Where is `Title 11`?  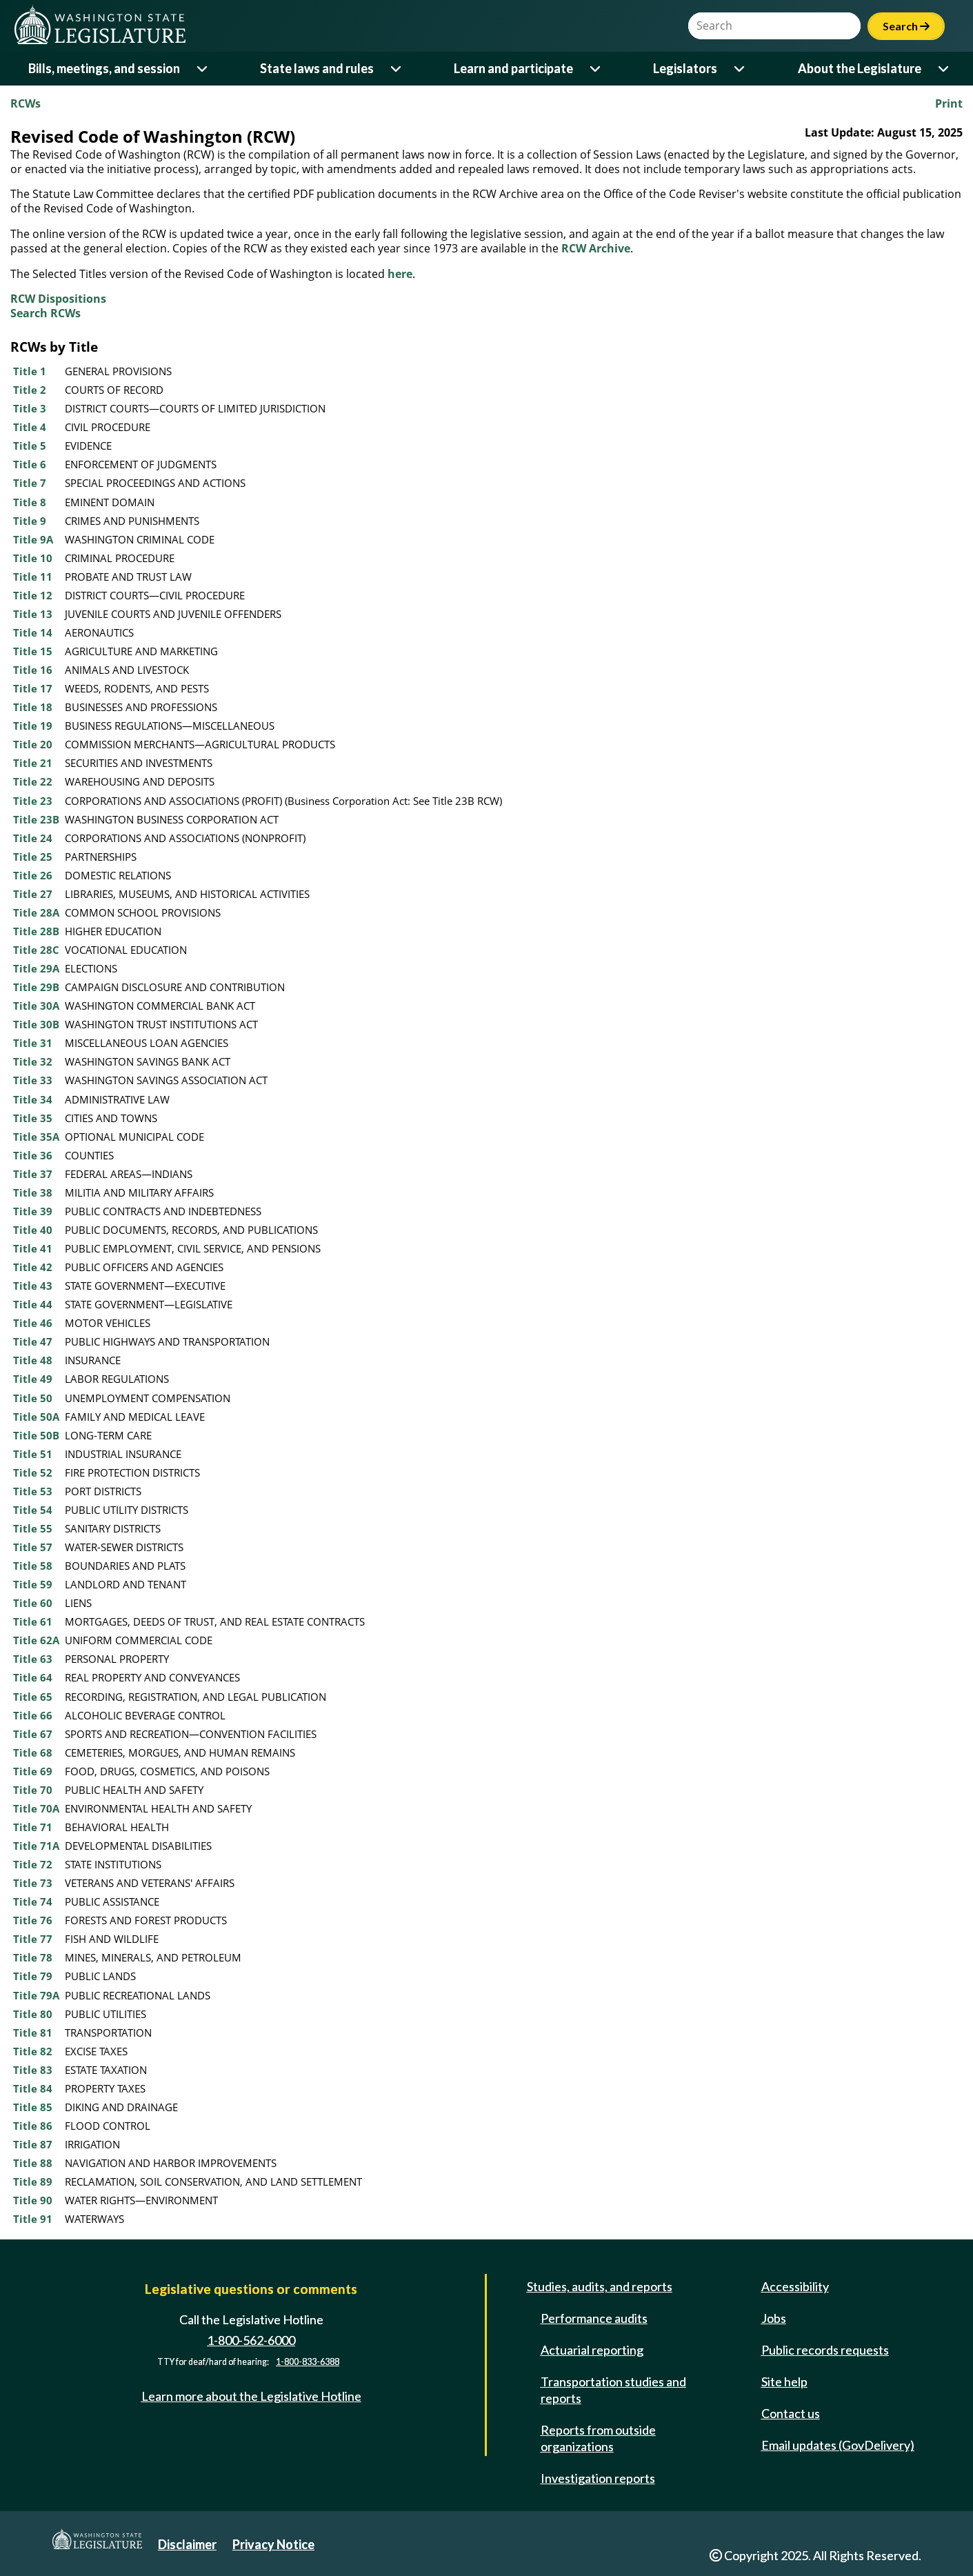
Title 11 is located at coordinates (32, 576).